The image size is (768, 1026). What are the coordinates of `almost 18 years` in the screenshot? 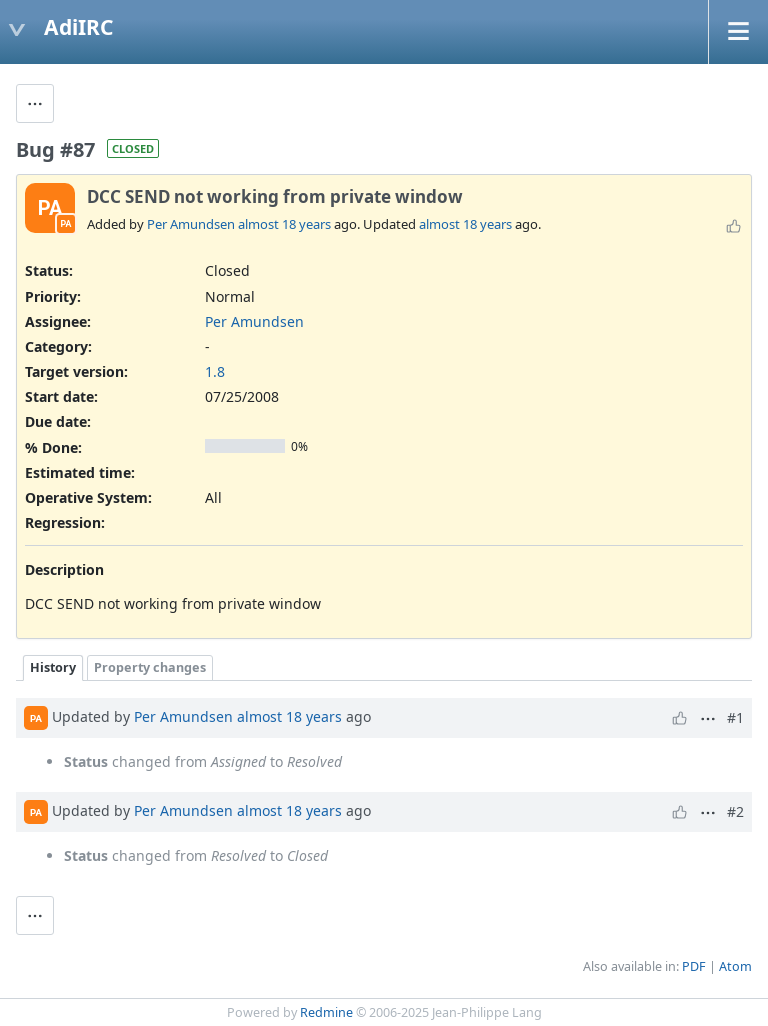 It's located at (284, 224).